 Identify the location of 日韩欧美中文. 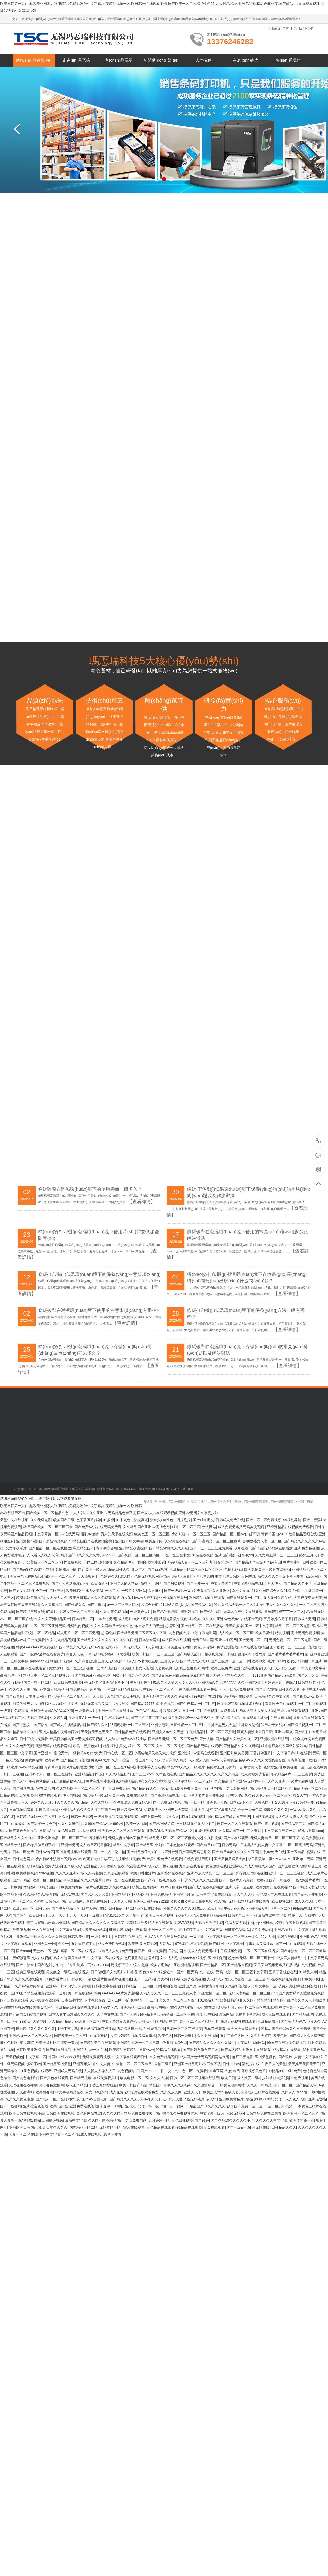
(255, 1661).